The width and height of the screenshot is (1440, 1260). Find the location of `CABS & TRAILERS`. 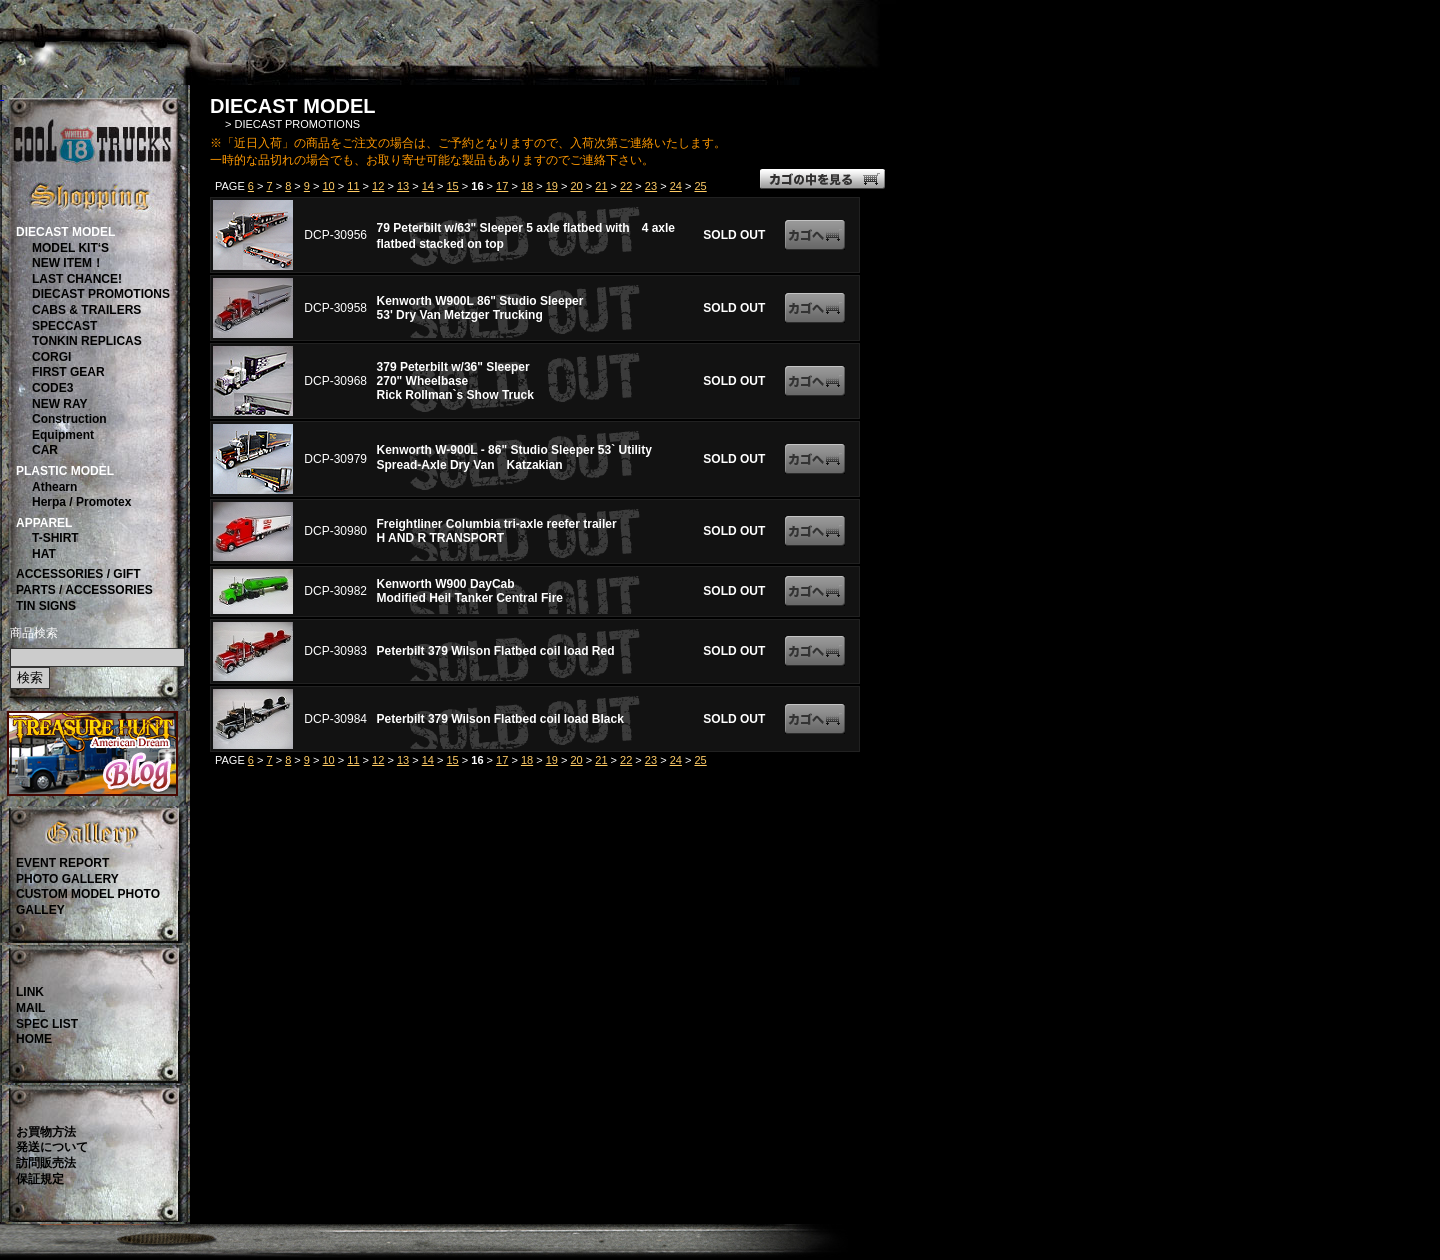

CABS & TRAILERS is located at coordinates (86, 310).